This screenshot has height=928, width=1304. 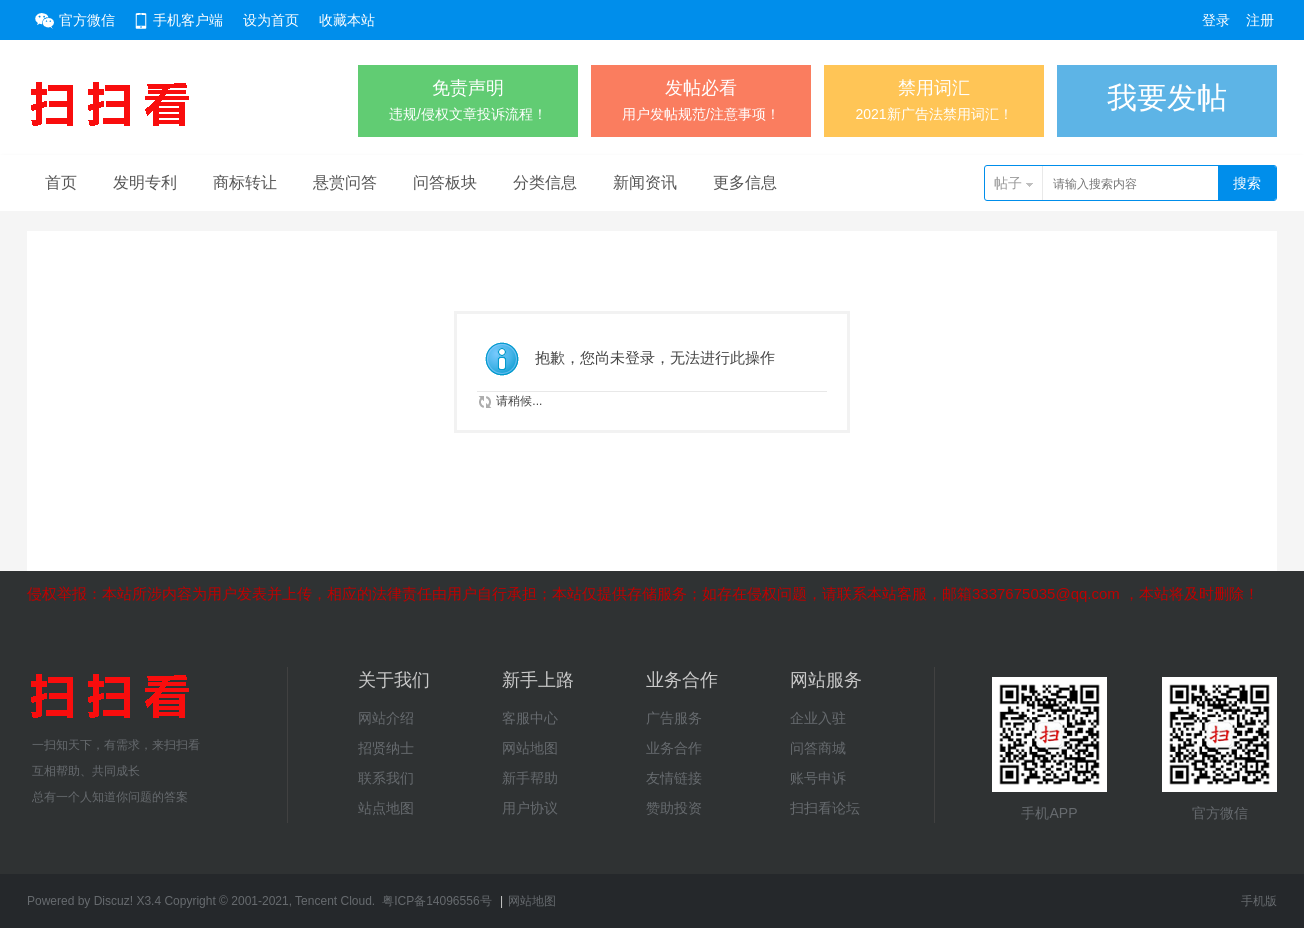 I want to click on 首页, so click(x=61, y=182).